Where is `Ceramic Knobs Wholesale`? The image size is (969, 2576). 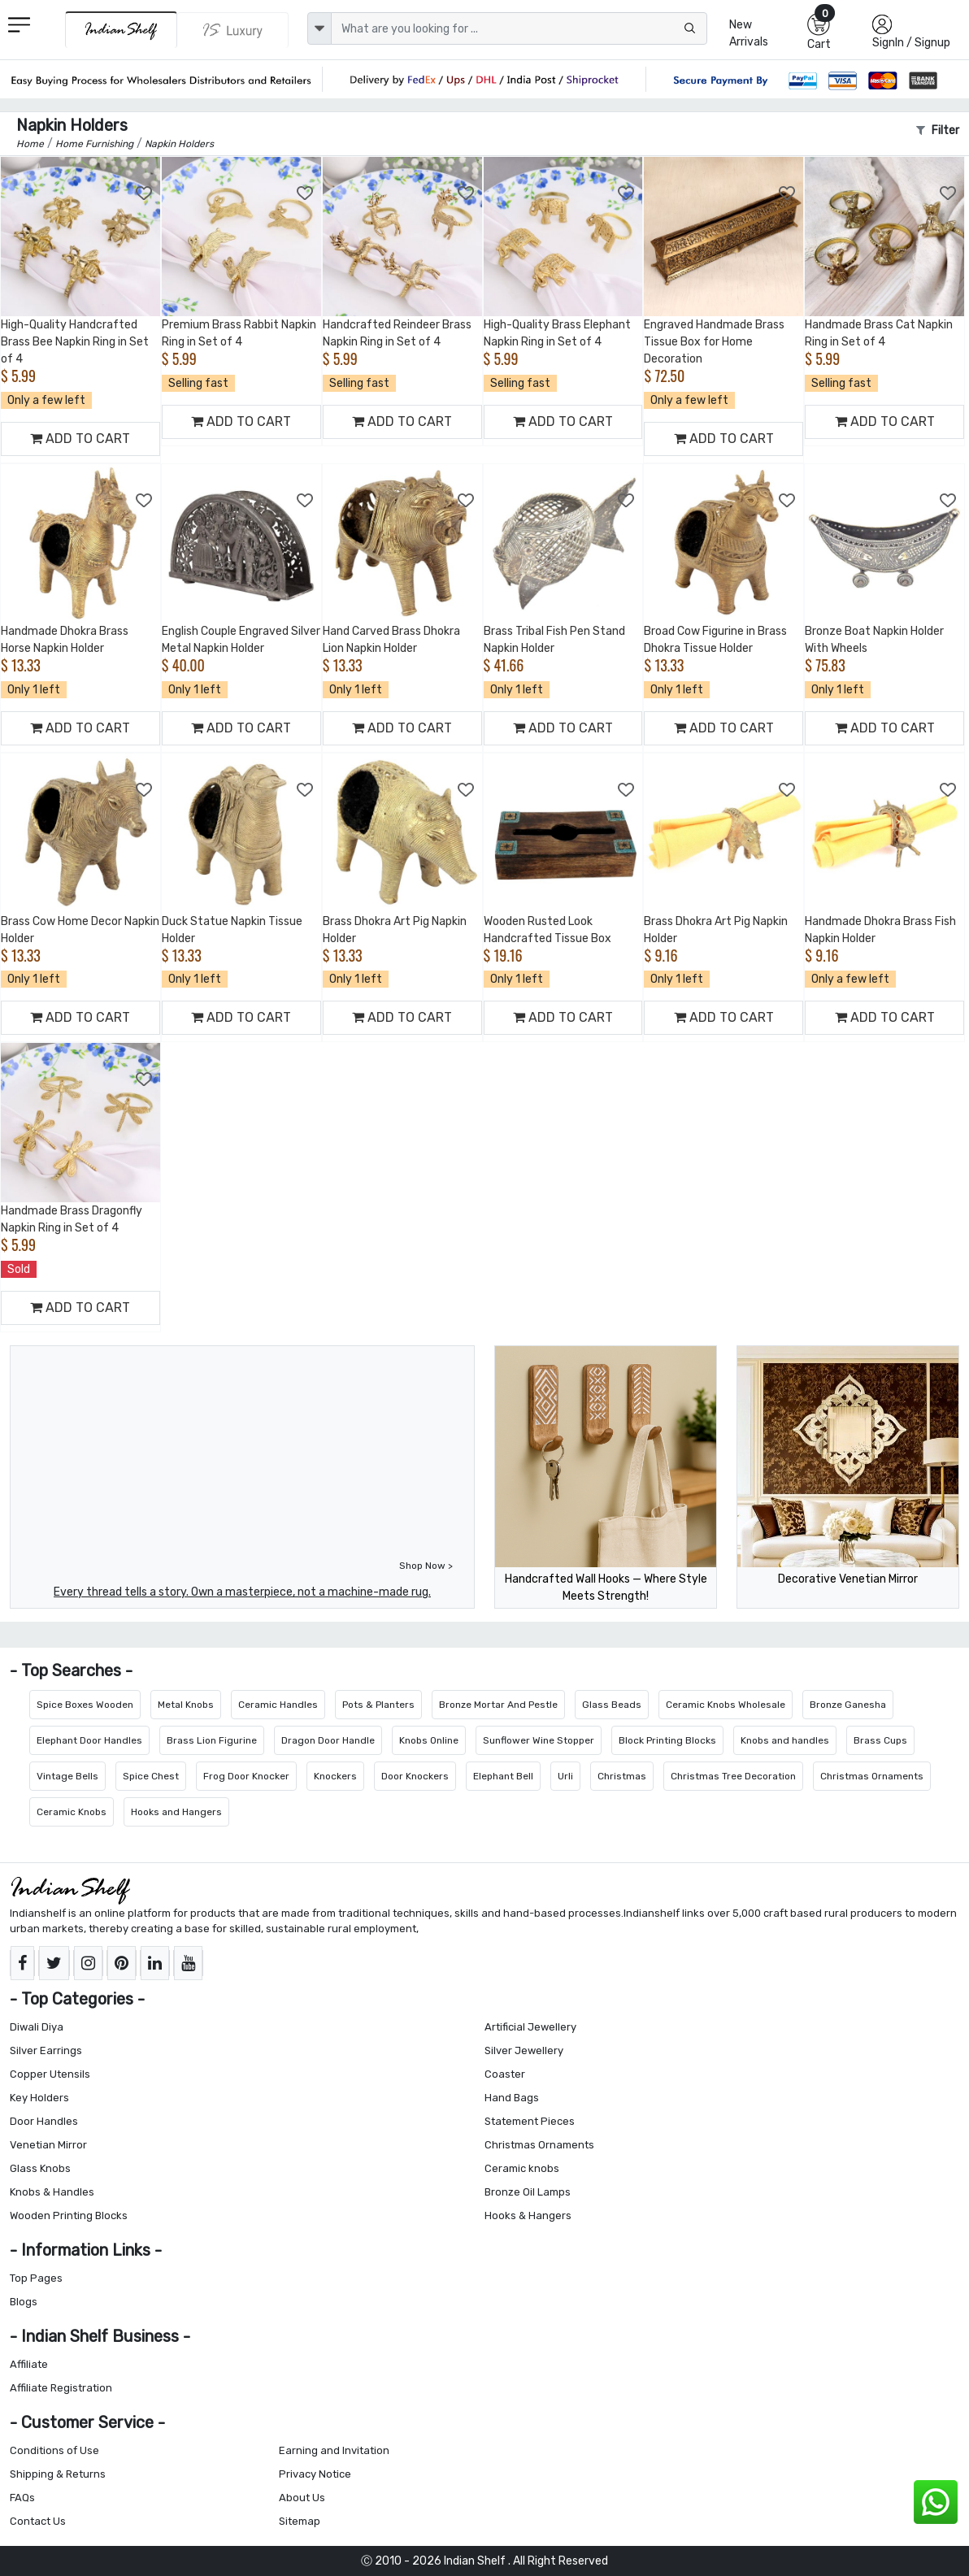 Ceramic Knobs Wholesale is located at coordinates (725, 1704).